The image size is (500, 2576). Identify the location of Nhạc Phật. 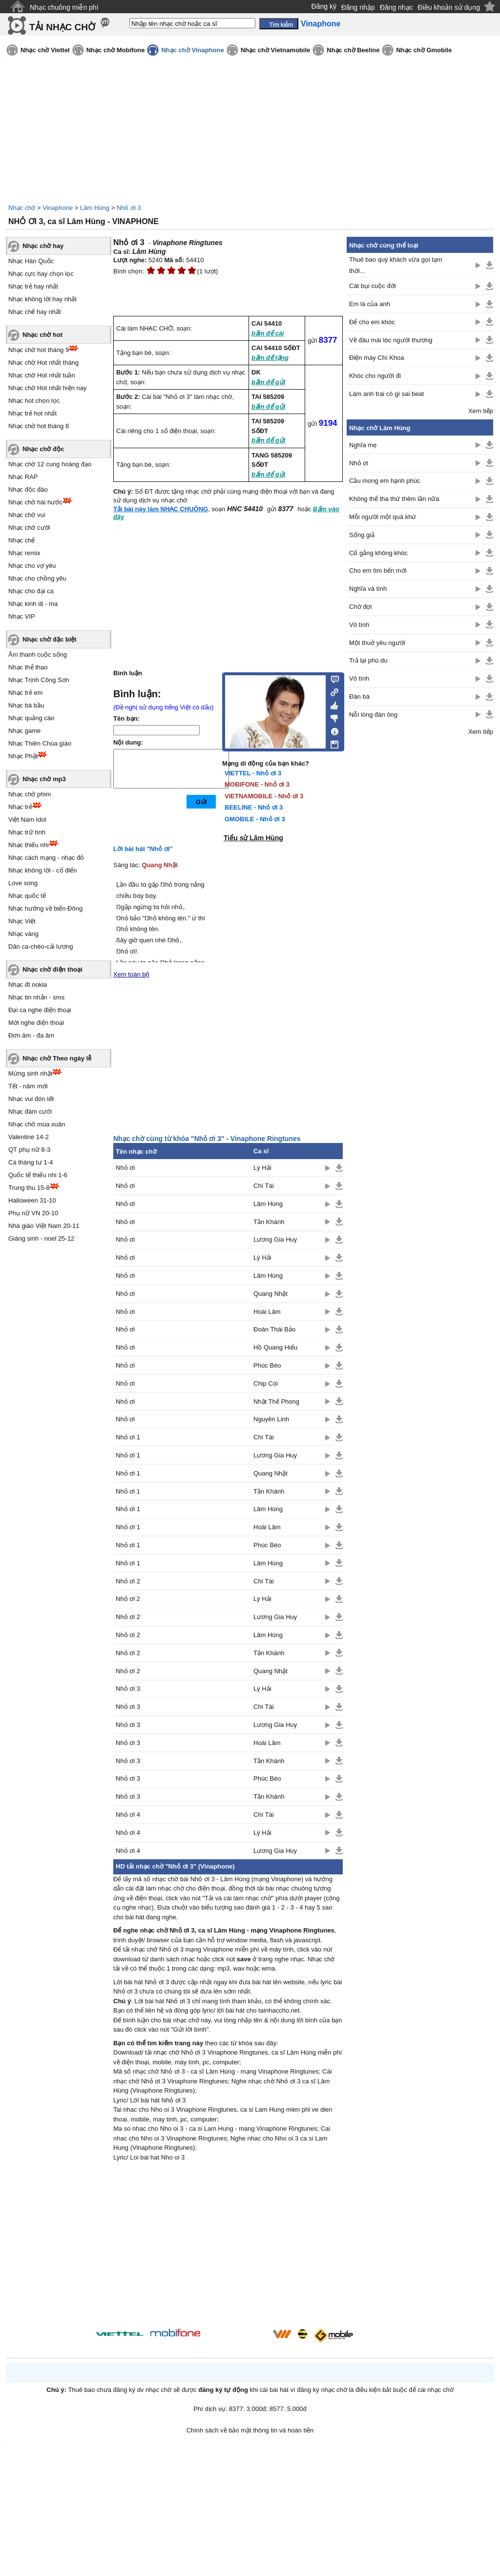
(23, 756).